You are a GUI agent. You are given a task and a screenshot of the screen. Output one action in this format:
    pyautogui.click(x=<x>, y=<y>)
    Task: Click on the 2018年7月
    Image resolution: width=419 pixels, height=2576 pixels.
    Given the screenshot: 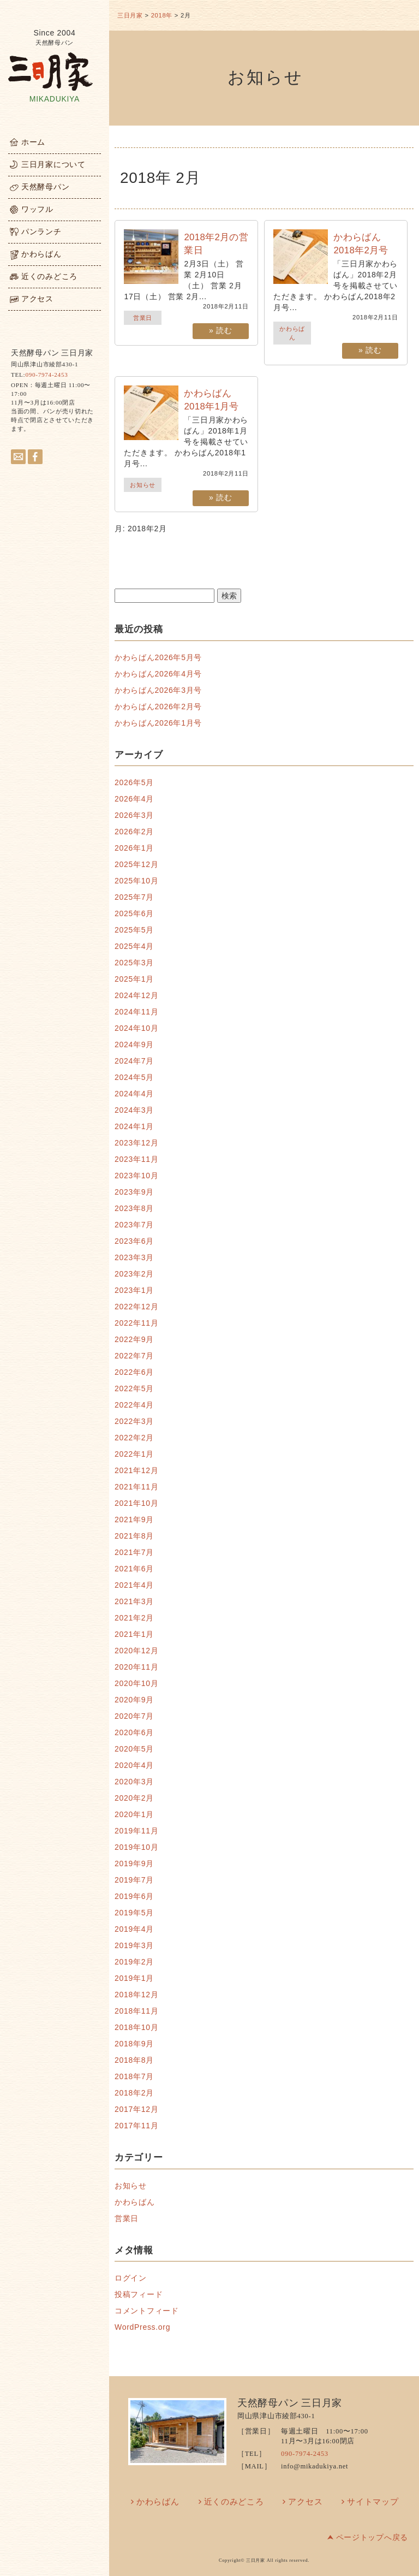 What is the action you would take?
    pyautogui.click(x=134, y=2076)
    